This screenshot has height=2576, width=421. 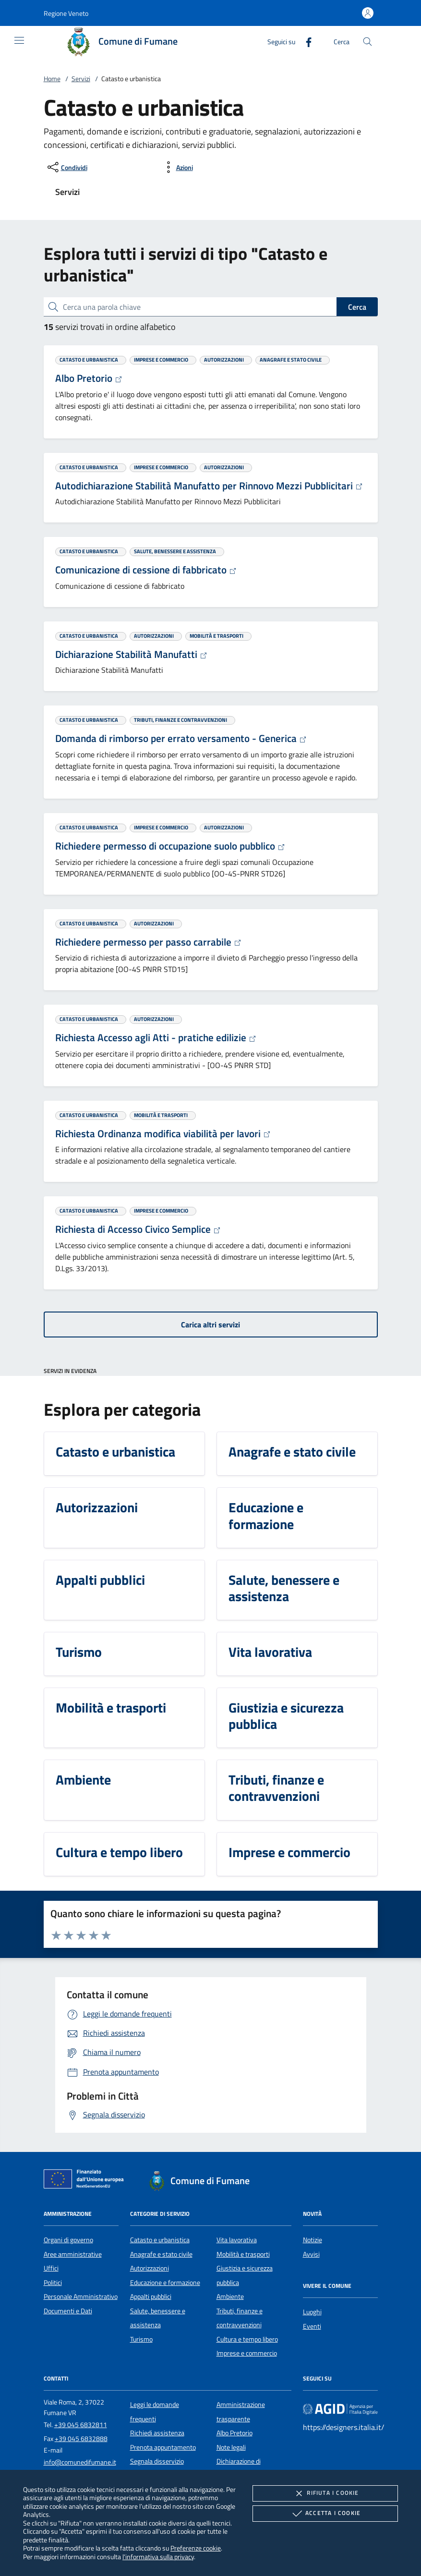 What do you see at coordinates (209, 485) in the screenshot?
I see `Autodichiarazione Stabilità Manufatto per Rinnovo Mezzi Pubblicitari` at bounding box center [209, 485].